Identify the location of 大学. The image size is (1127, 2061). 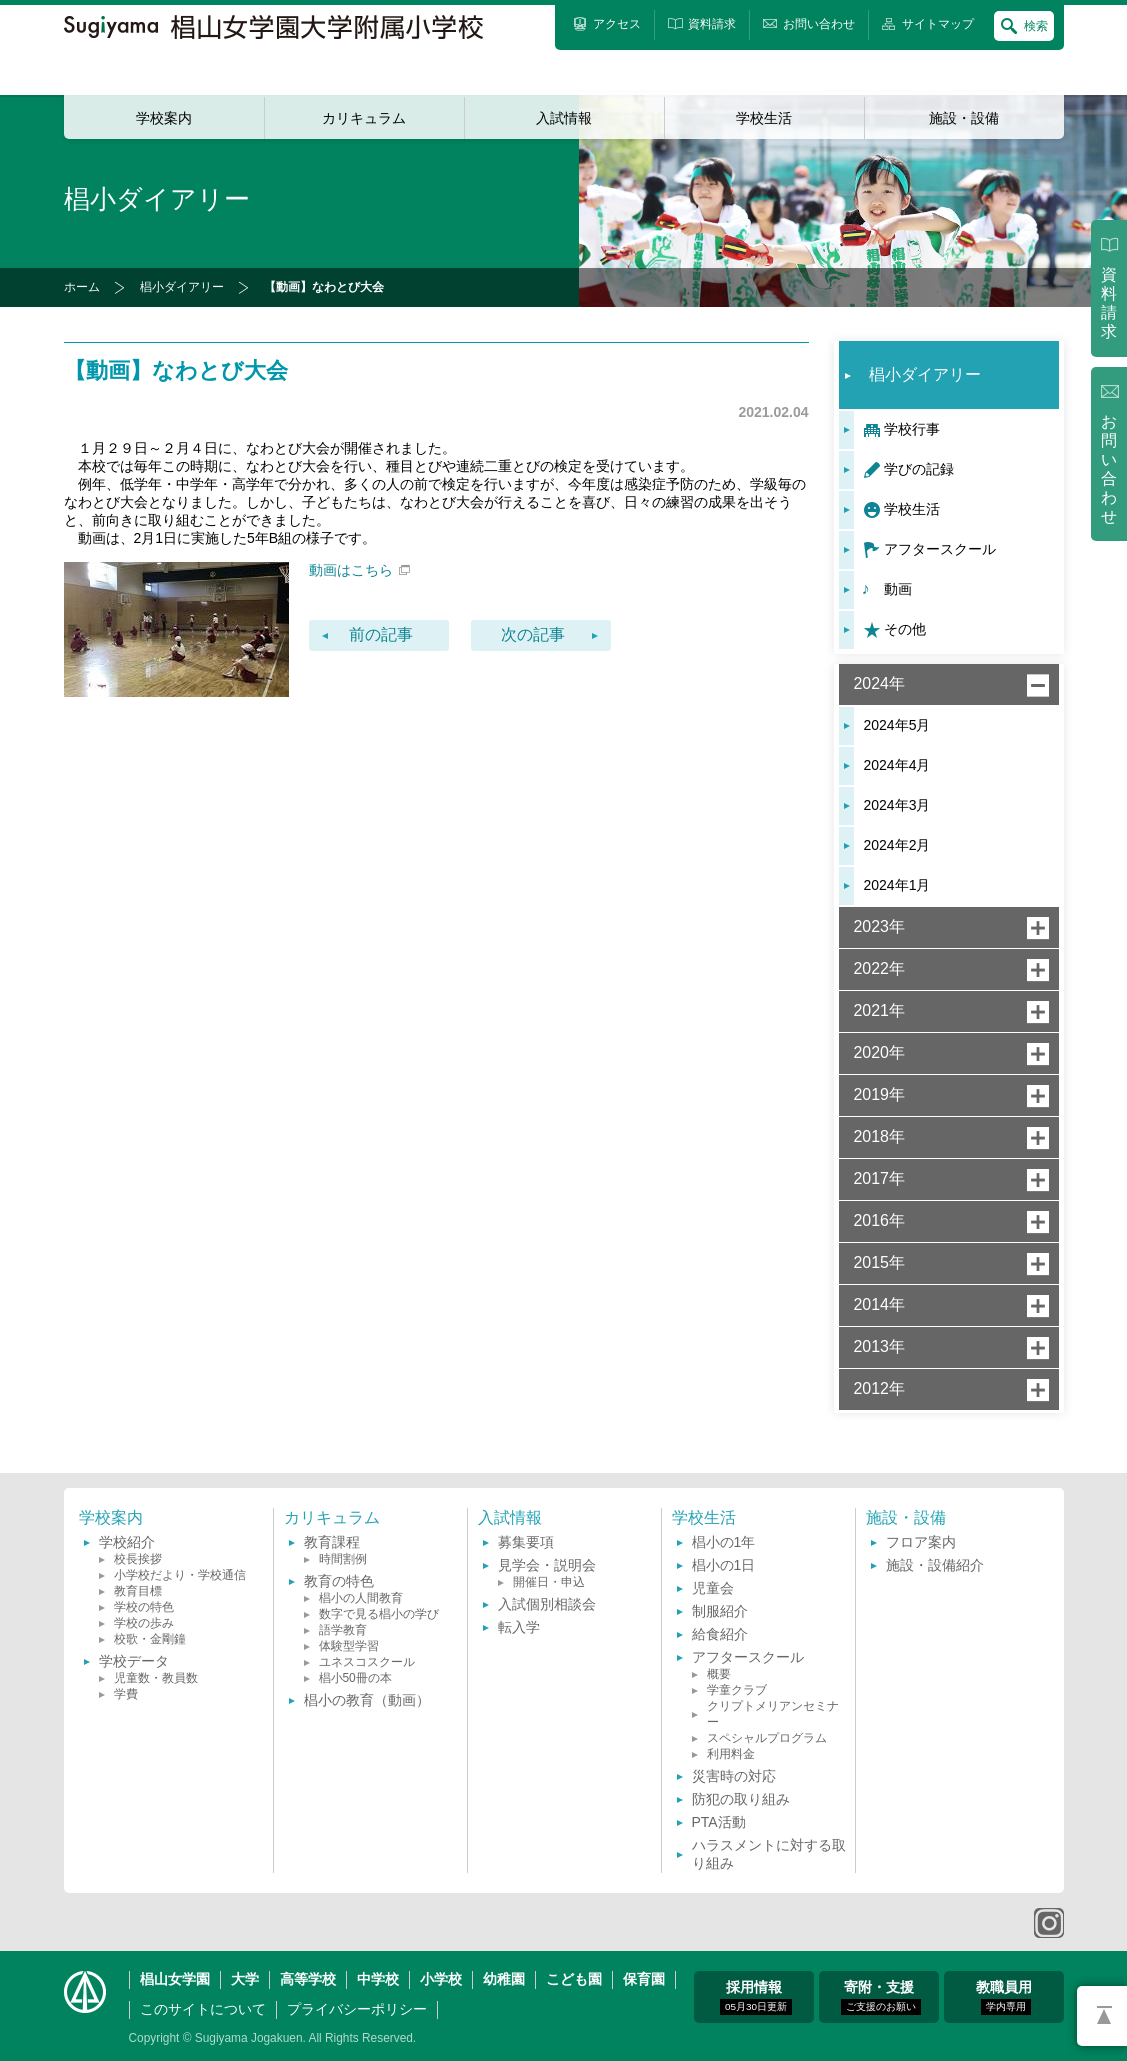
(245, 1979).